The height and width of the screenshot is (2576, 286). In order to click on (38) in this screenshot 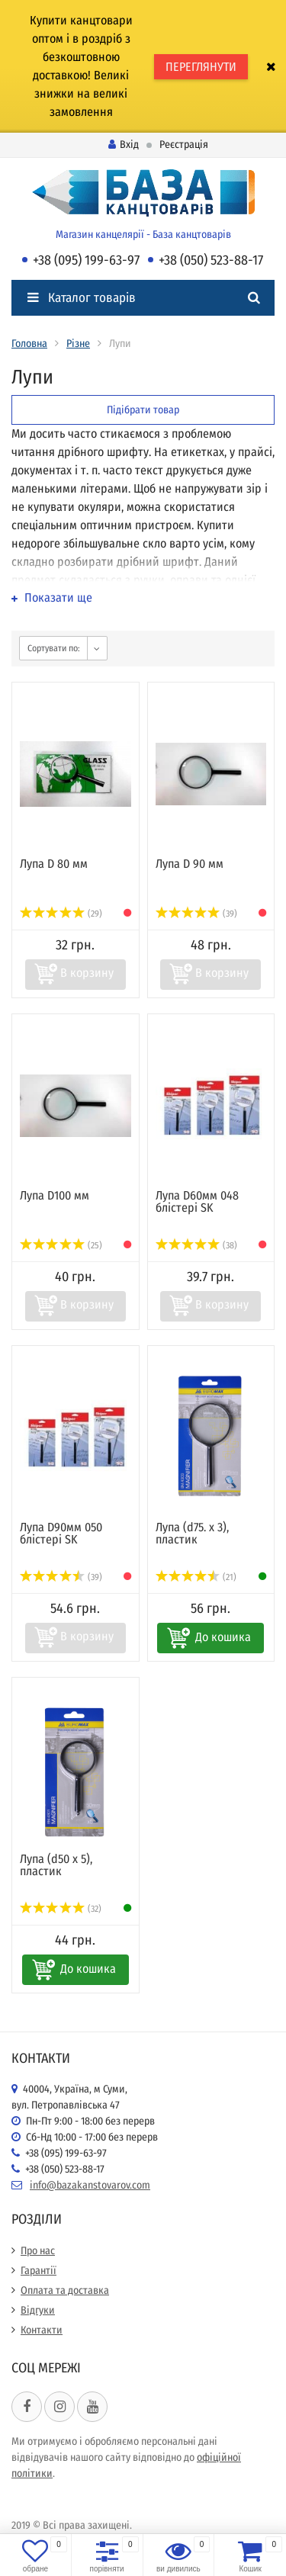, I will do `click(197, 1245)`.